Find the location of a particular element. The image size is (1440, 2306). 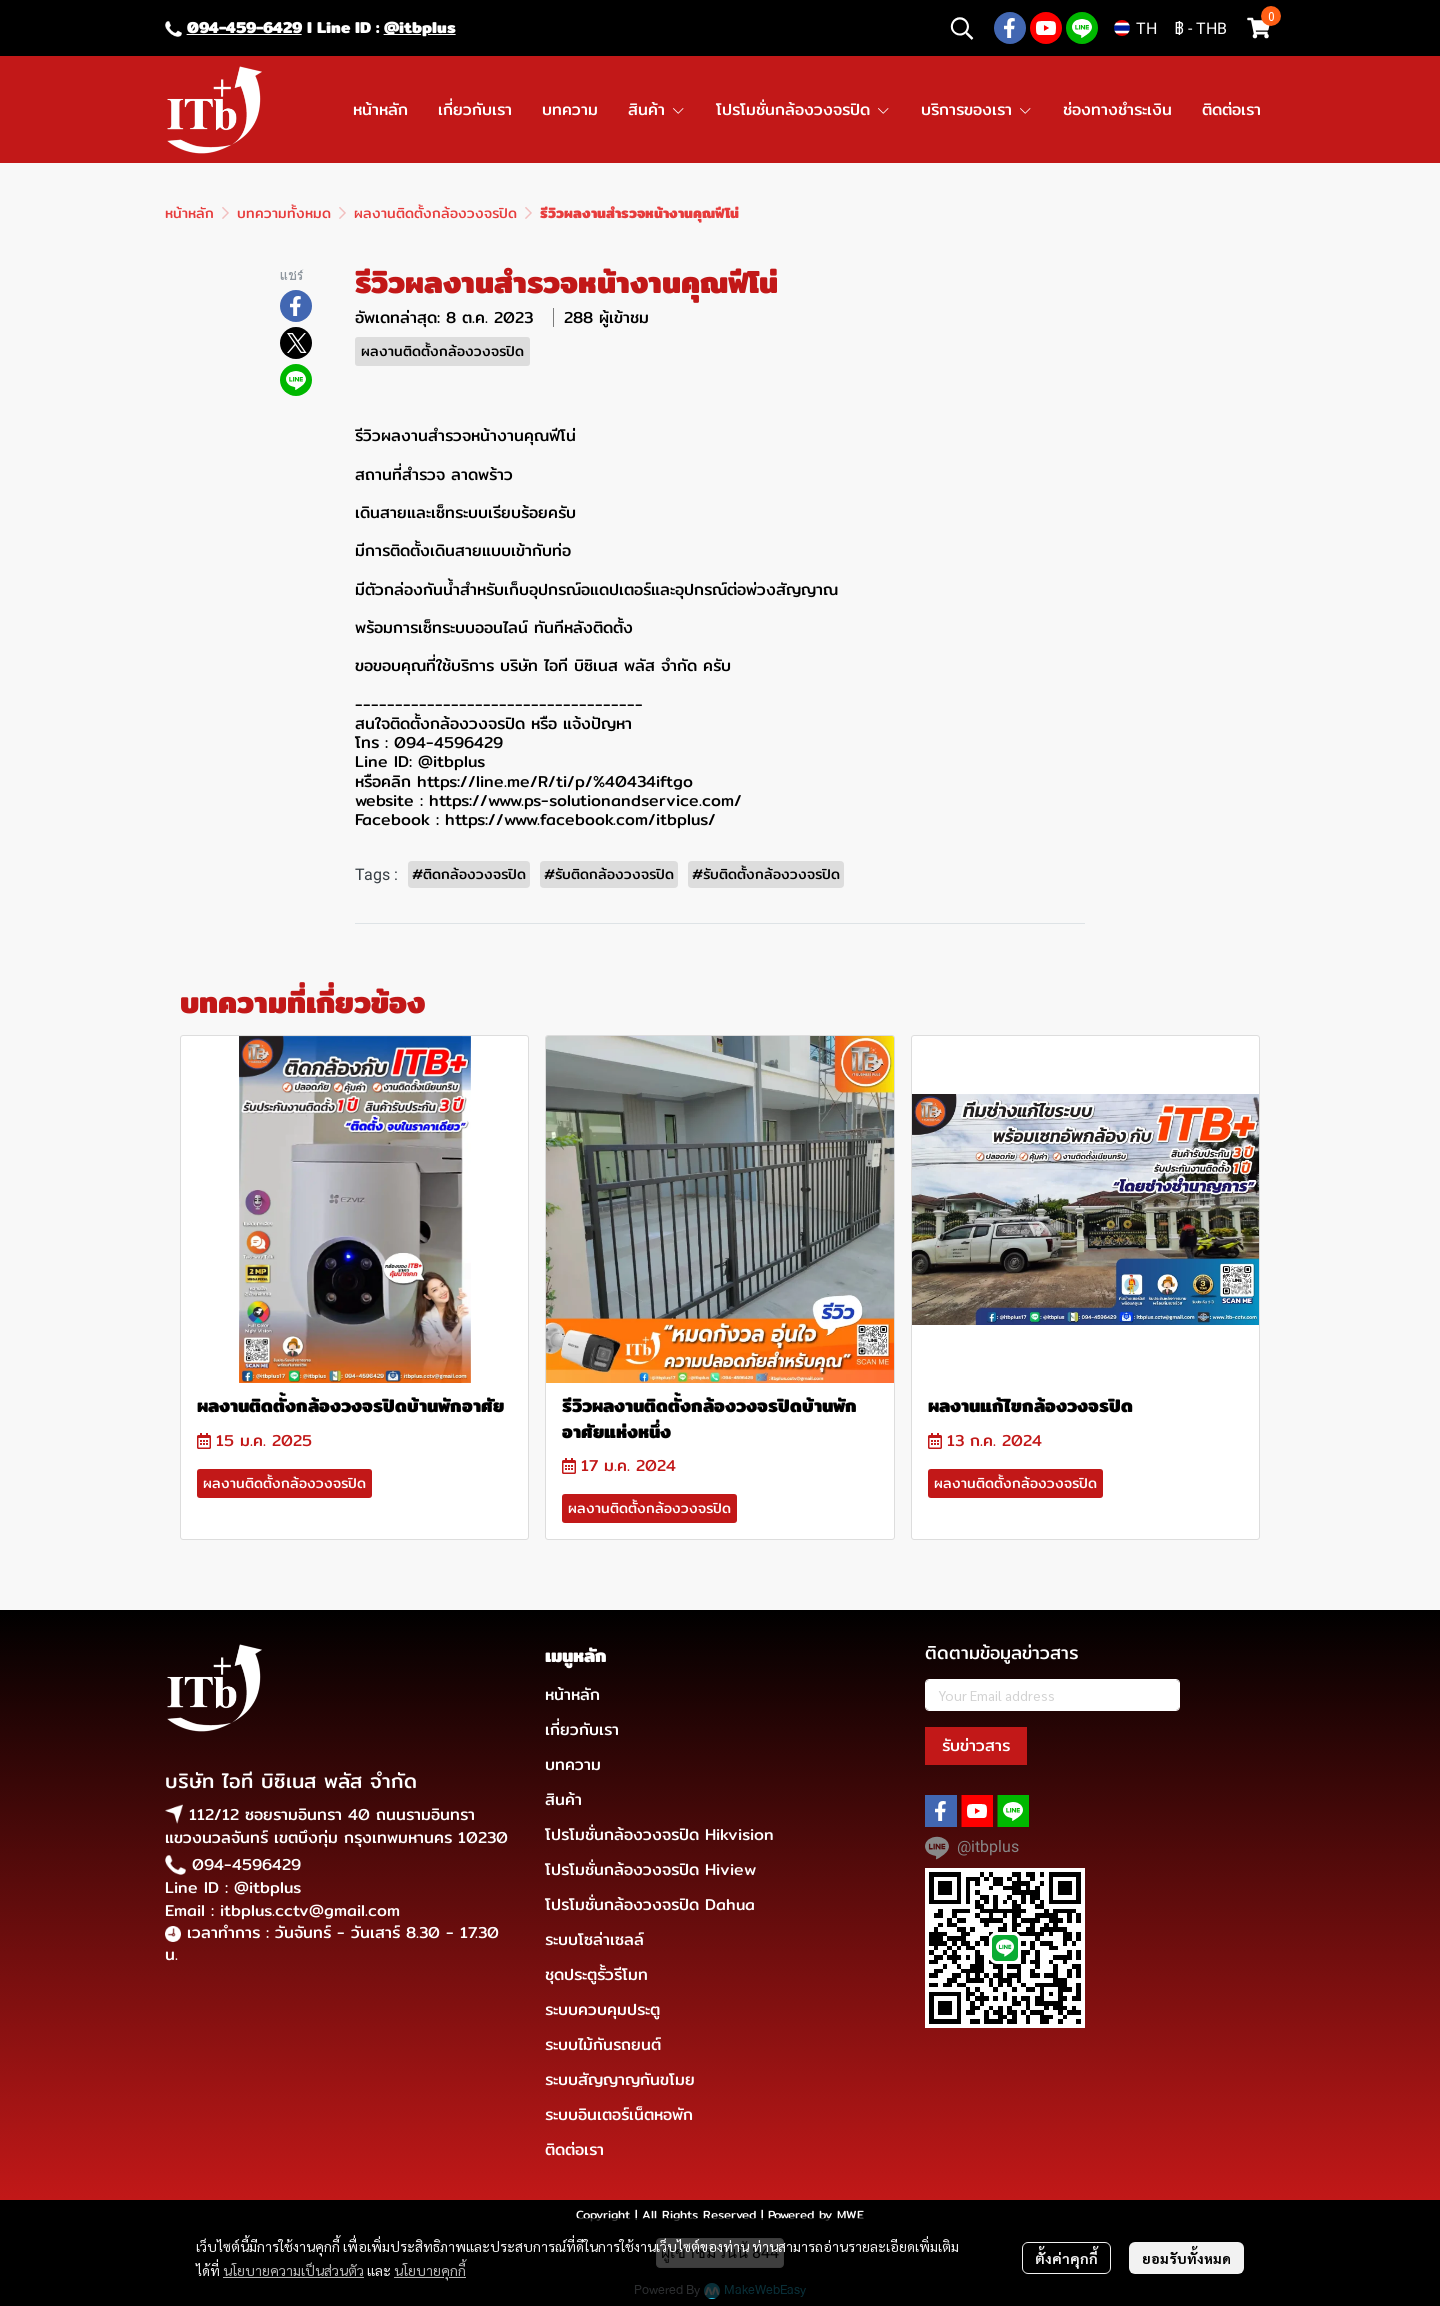

นโยบายคุกกี้ is located at coordinates (430, 2270).